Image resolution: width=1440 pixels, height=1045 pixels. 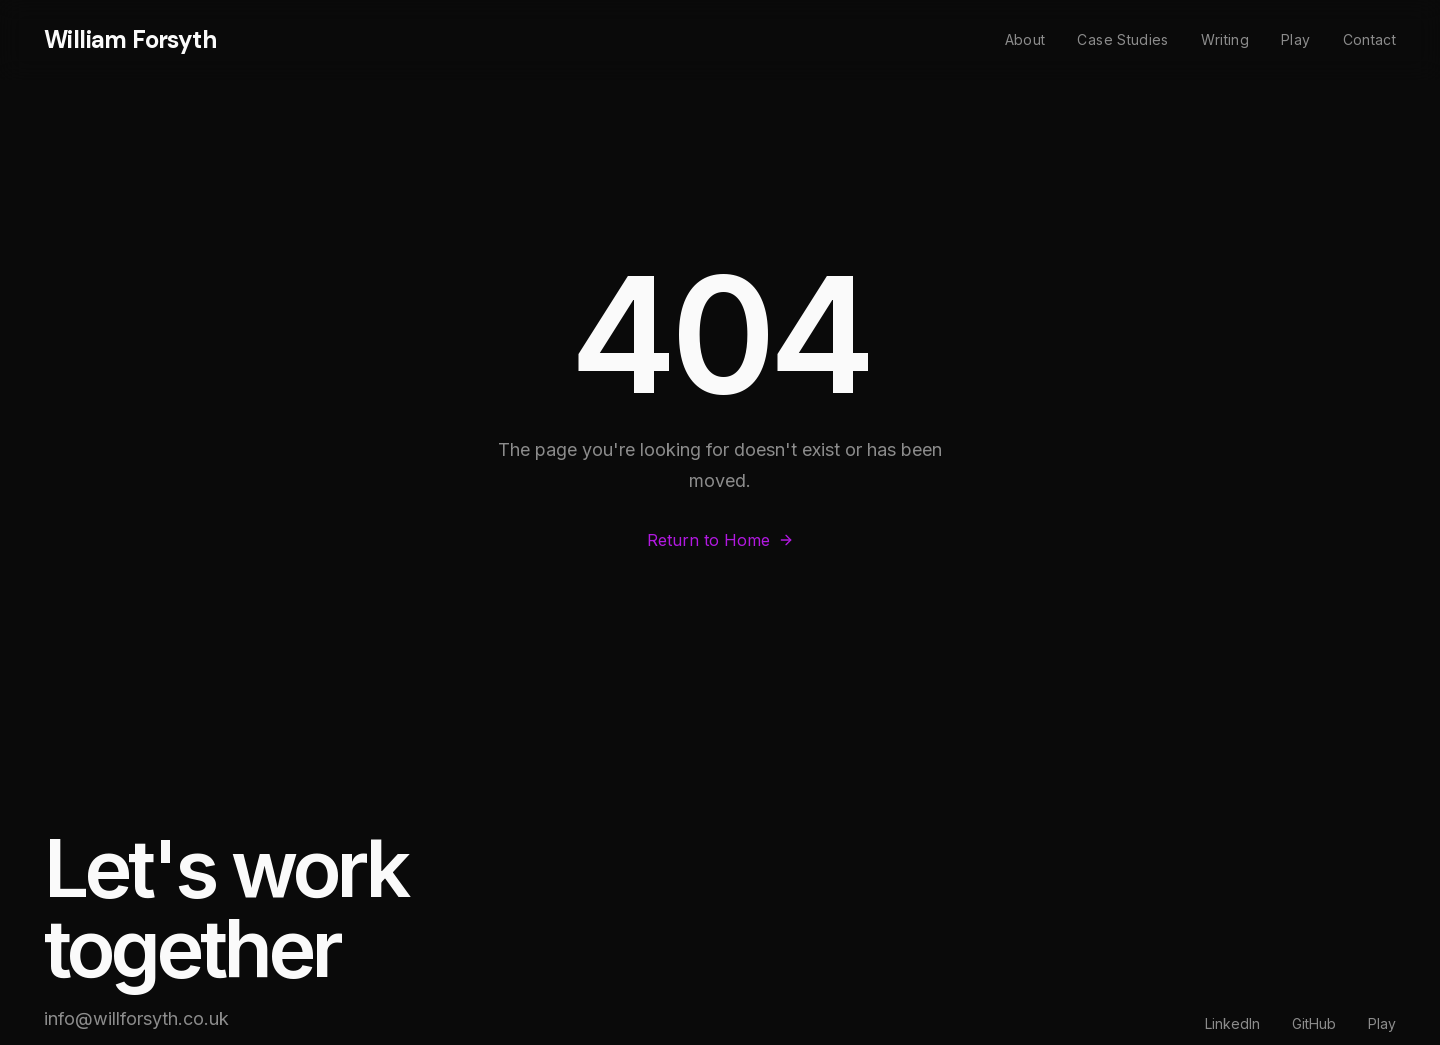 I want to click on Case Studies, so click(x=1122, y=39).